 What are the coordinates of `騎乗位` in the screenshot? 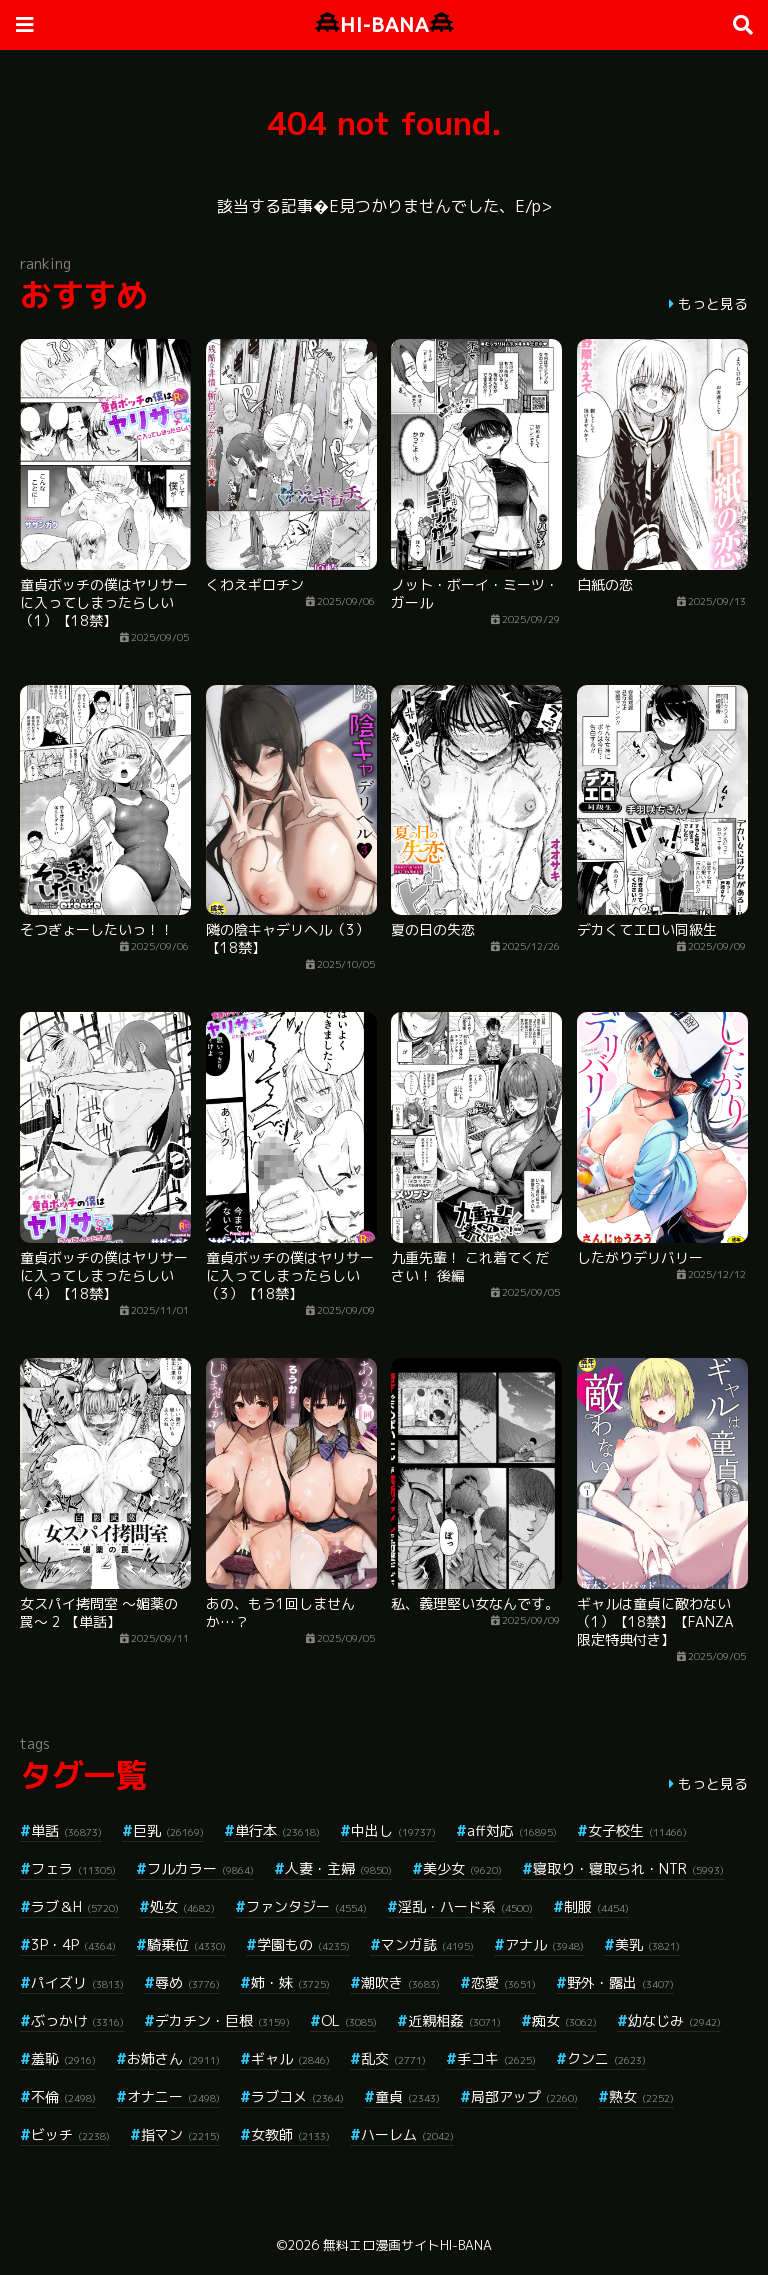 It's located at (186, 1944).